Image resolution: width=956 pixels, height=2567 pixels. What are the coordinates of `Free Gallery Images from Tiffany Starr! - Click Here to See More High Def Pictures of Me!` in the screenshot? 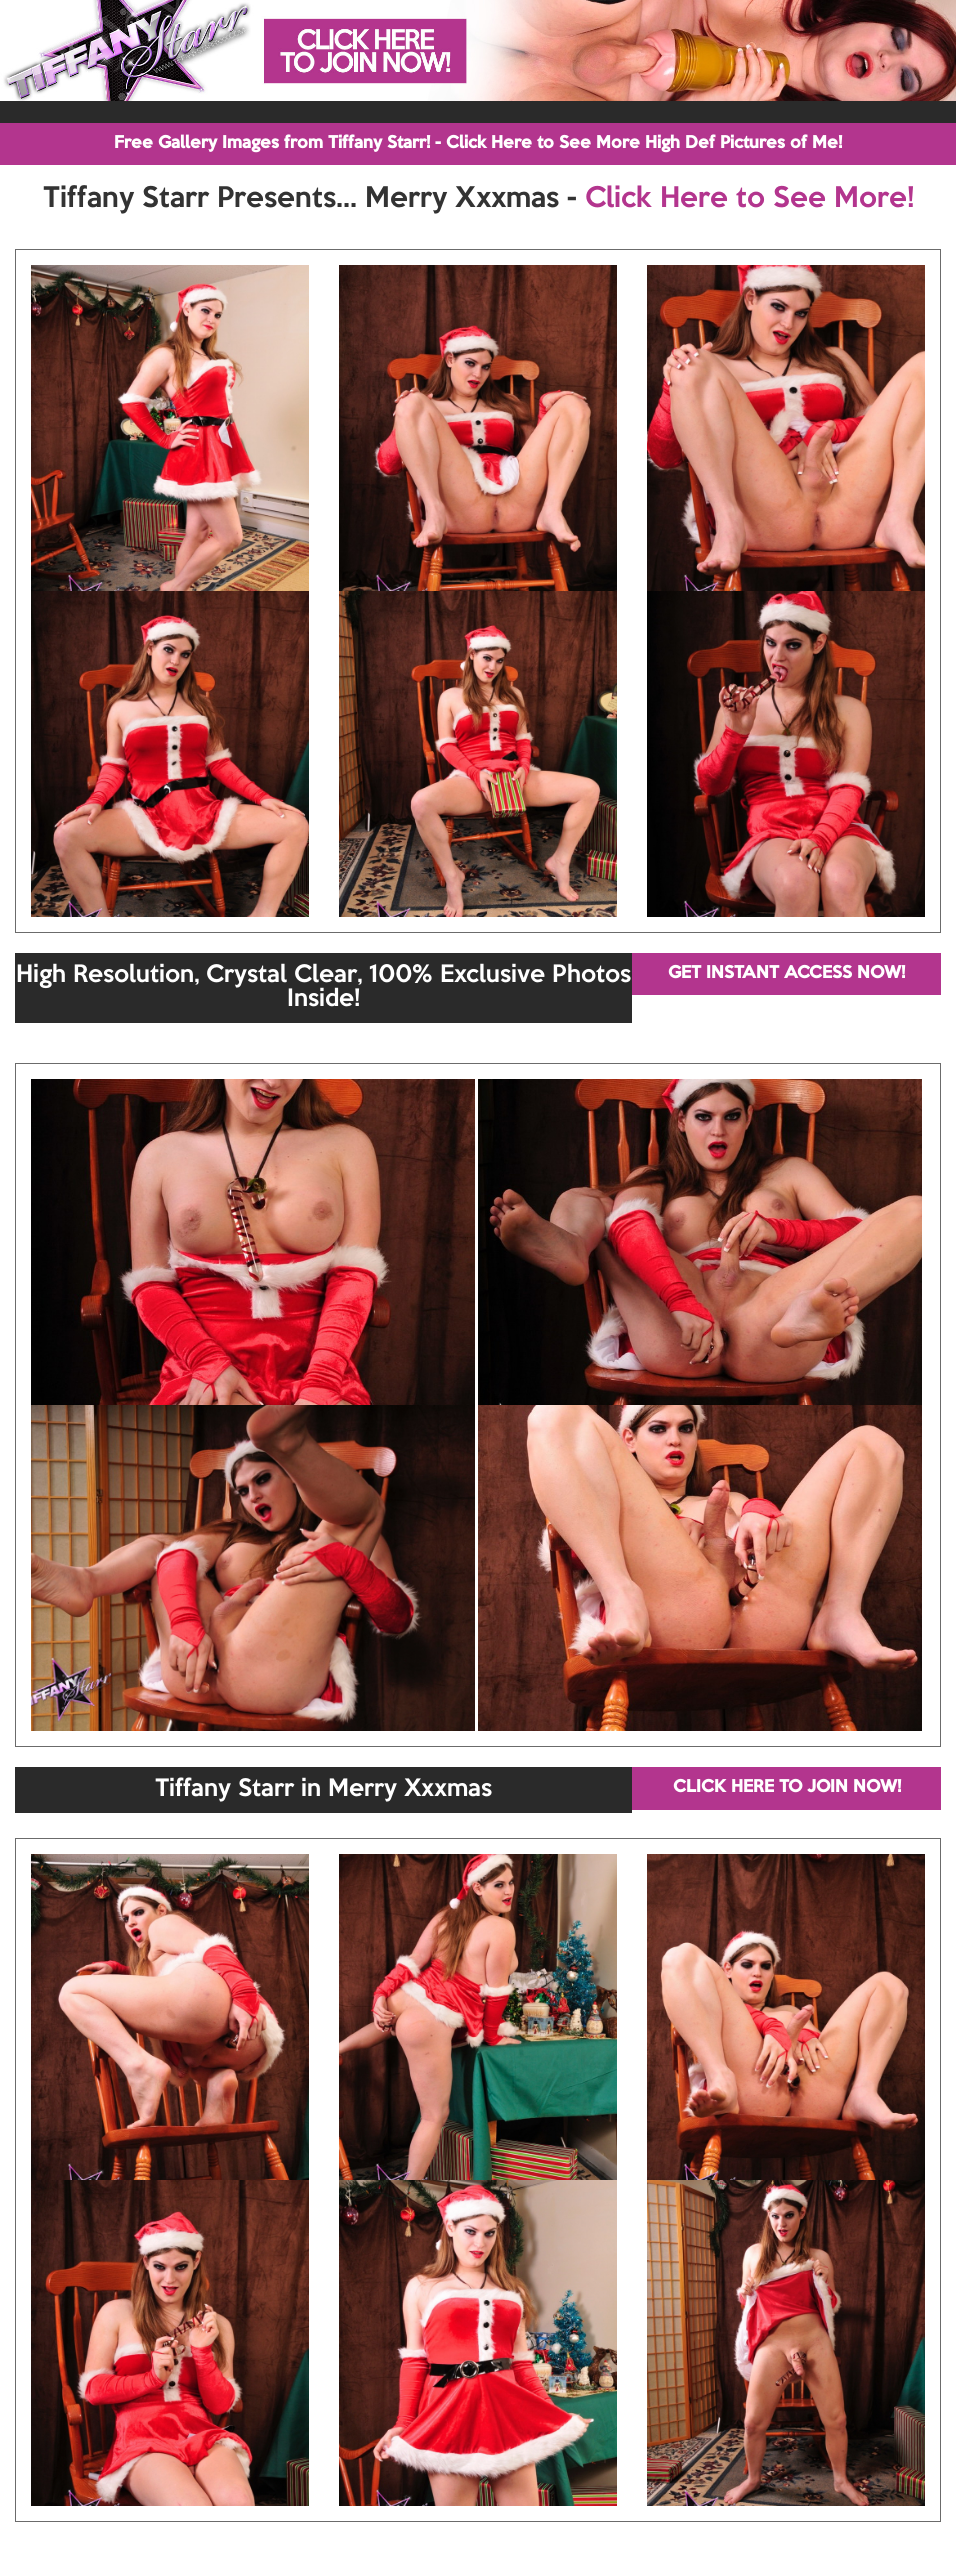 It's located at (478, 143).